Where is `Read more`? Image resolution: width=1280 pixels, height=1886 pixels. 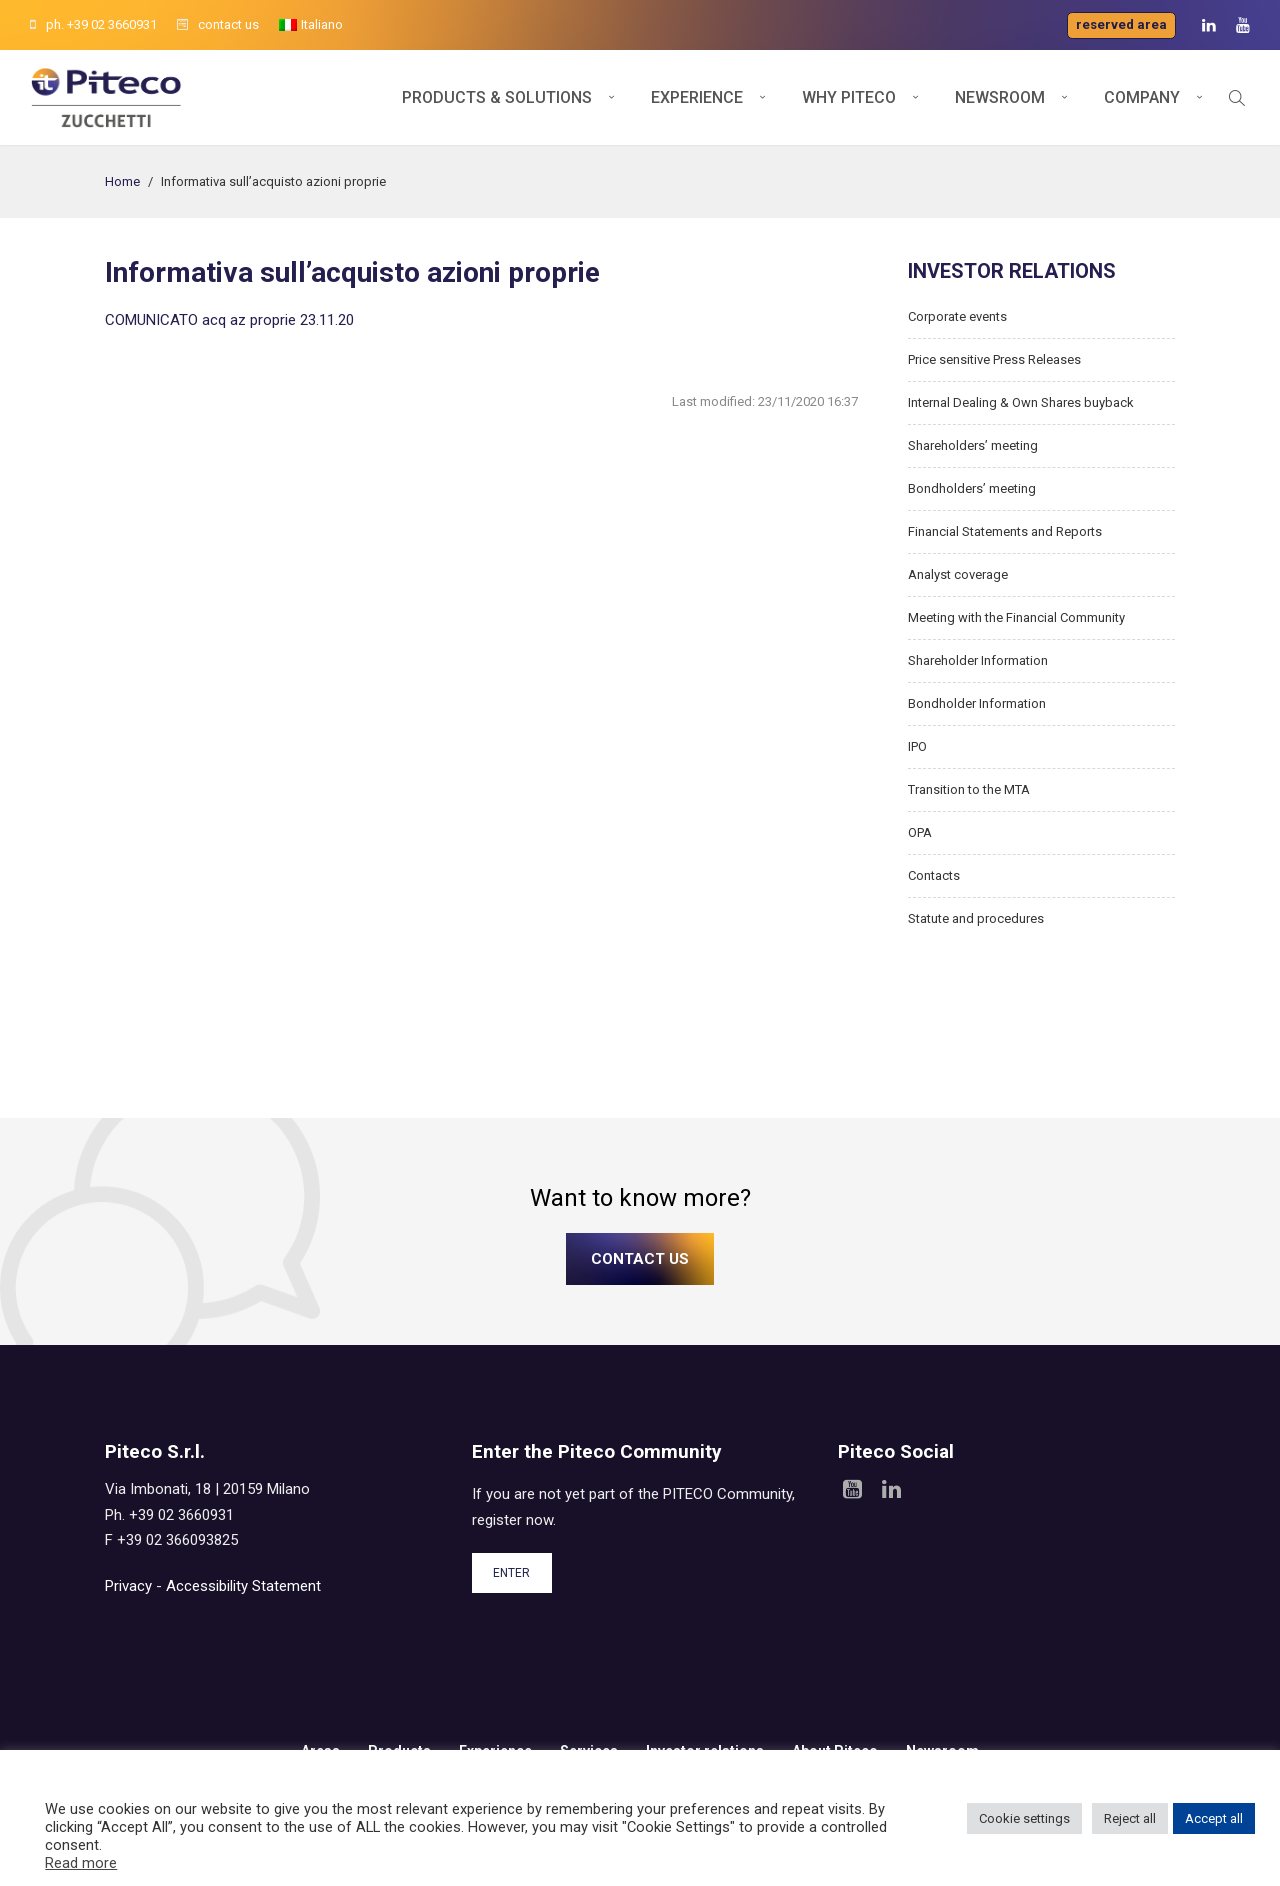
Read more is located at coordinates (81, 1863).